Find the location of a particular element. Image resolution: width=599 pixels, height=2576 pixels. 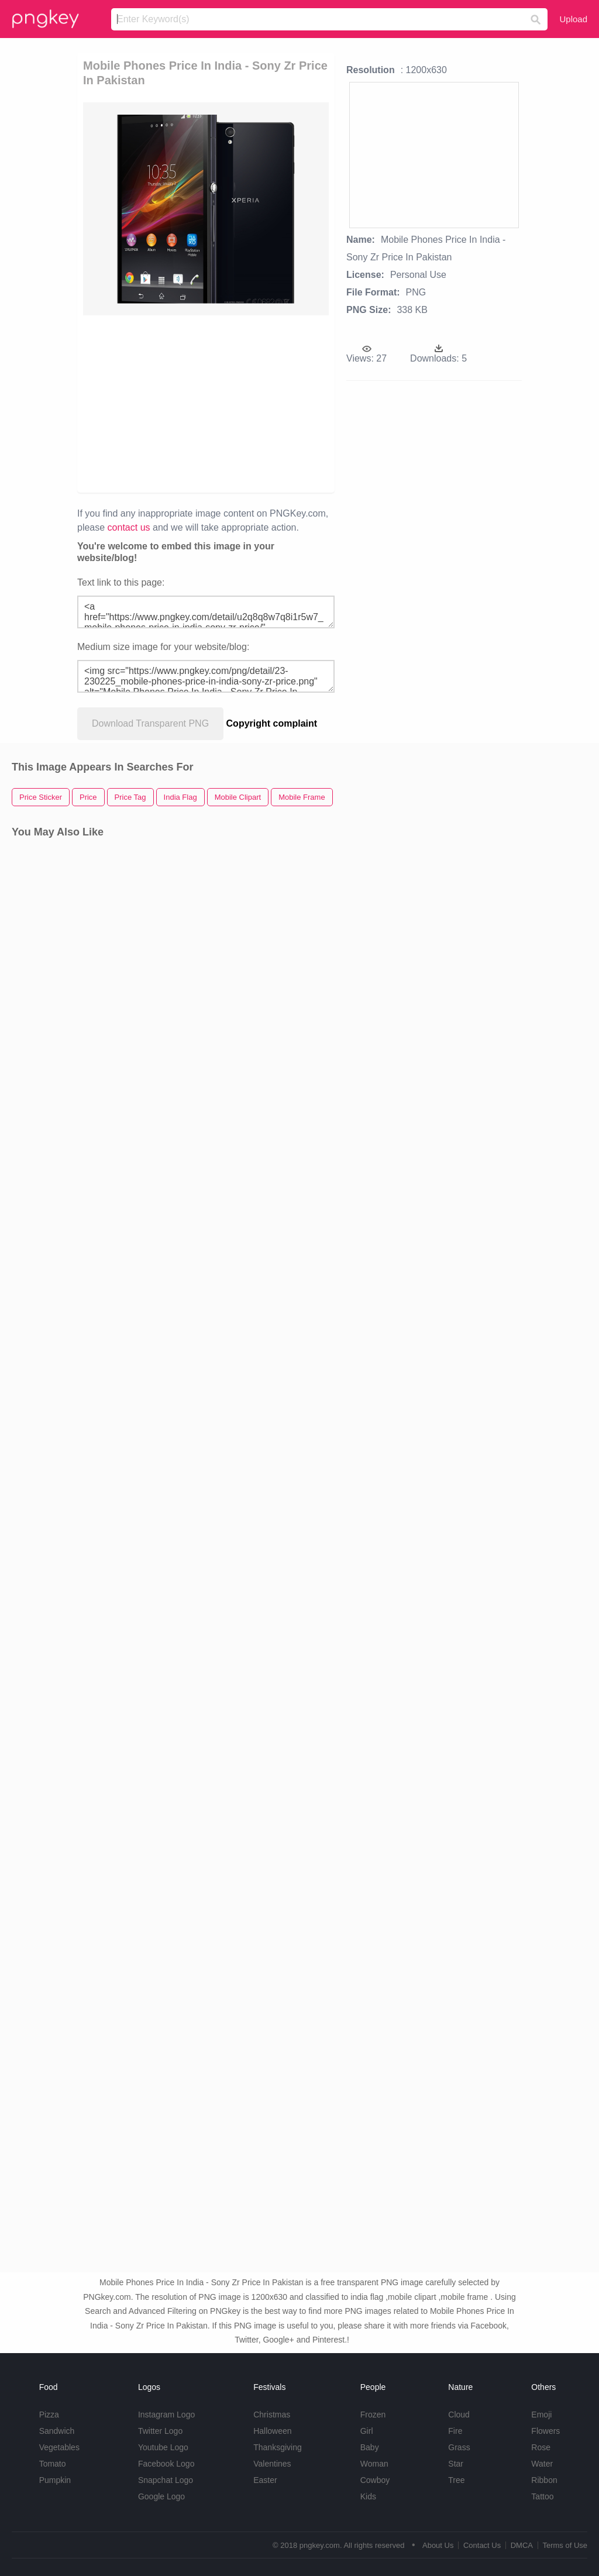

DMCA is located at coordinates (522, 2545).